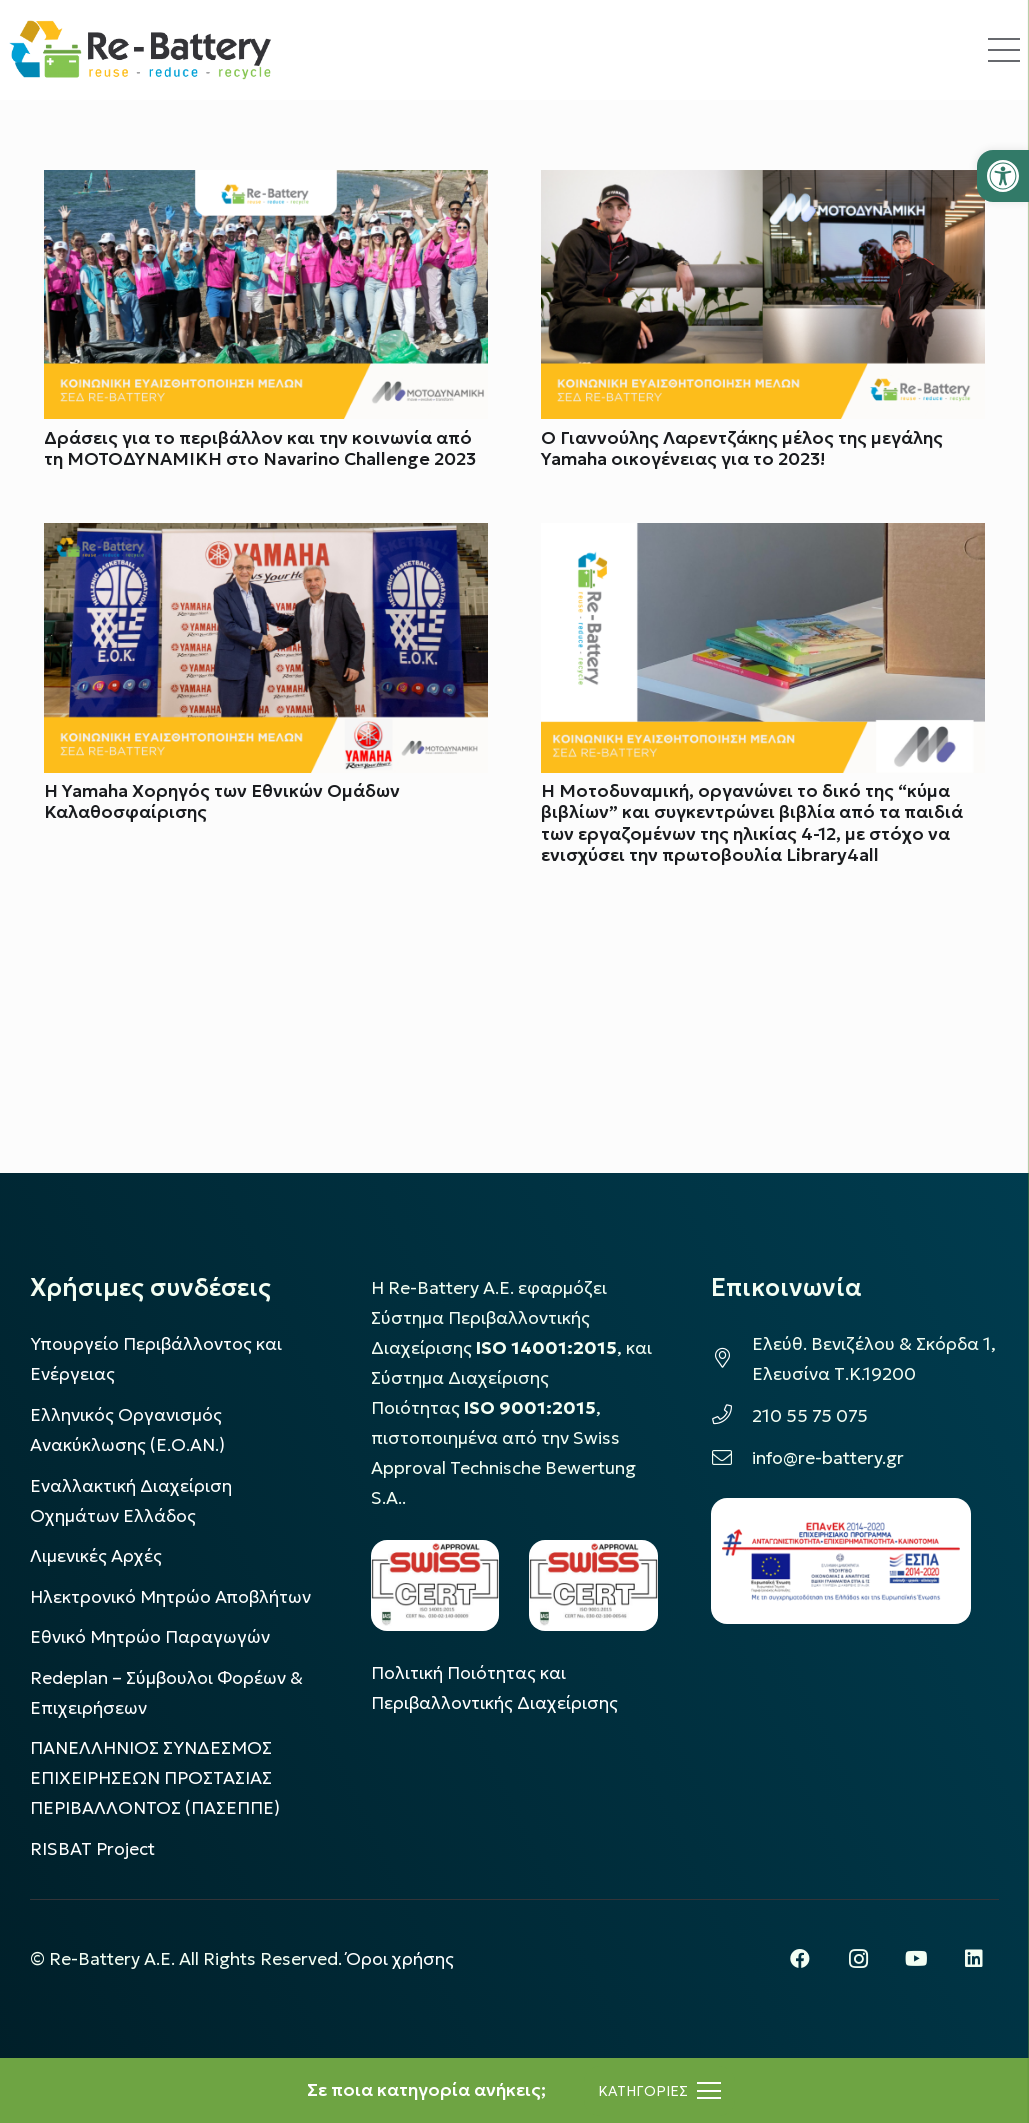  I want to click on [epanek_espa_logo], so click(841, 1561).